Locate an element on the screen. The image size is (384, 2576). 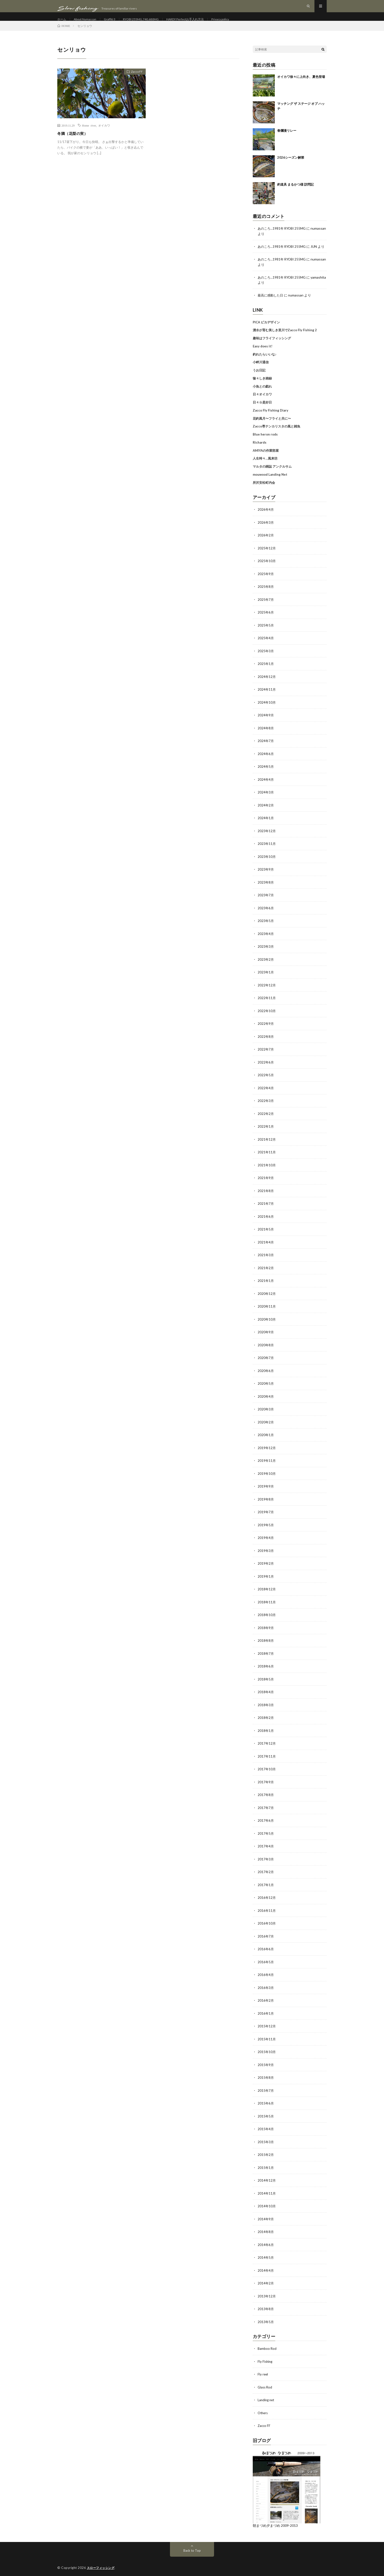
2021年7月 is located at coordinates (266, 1212).